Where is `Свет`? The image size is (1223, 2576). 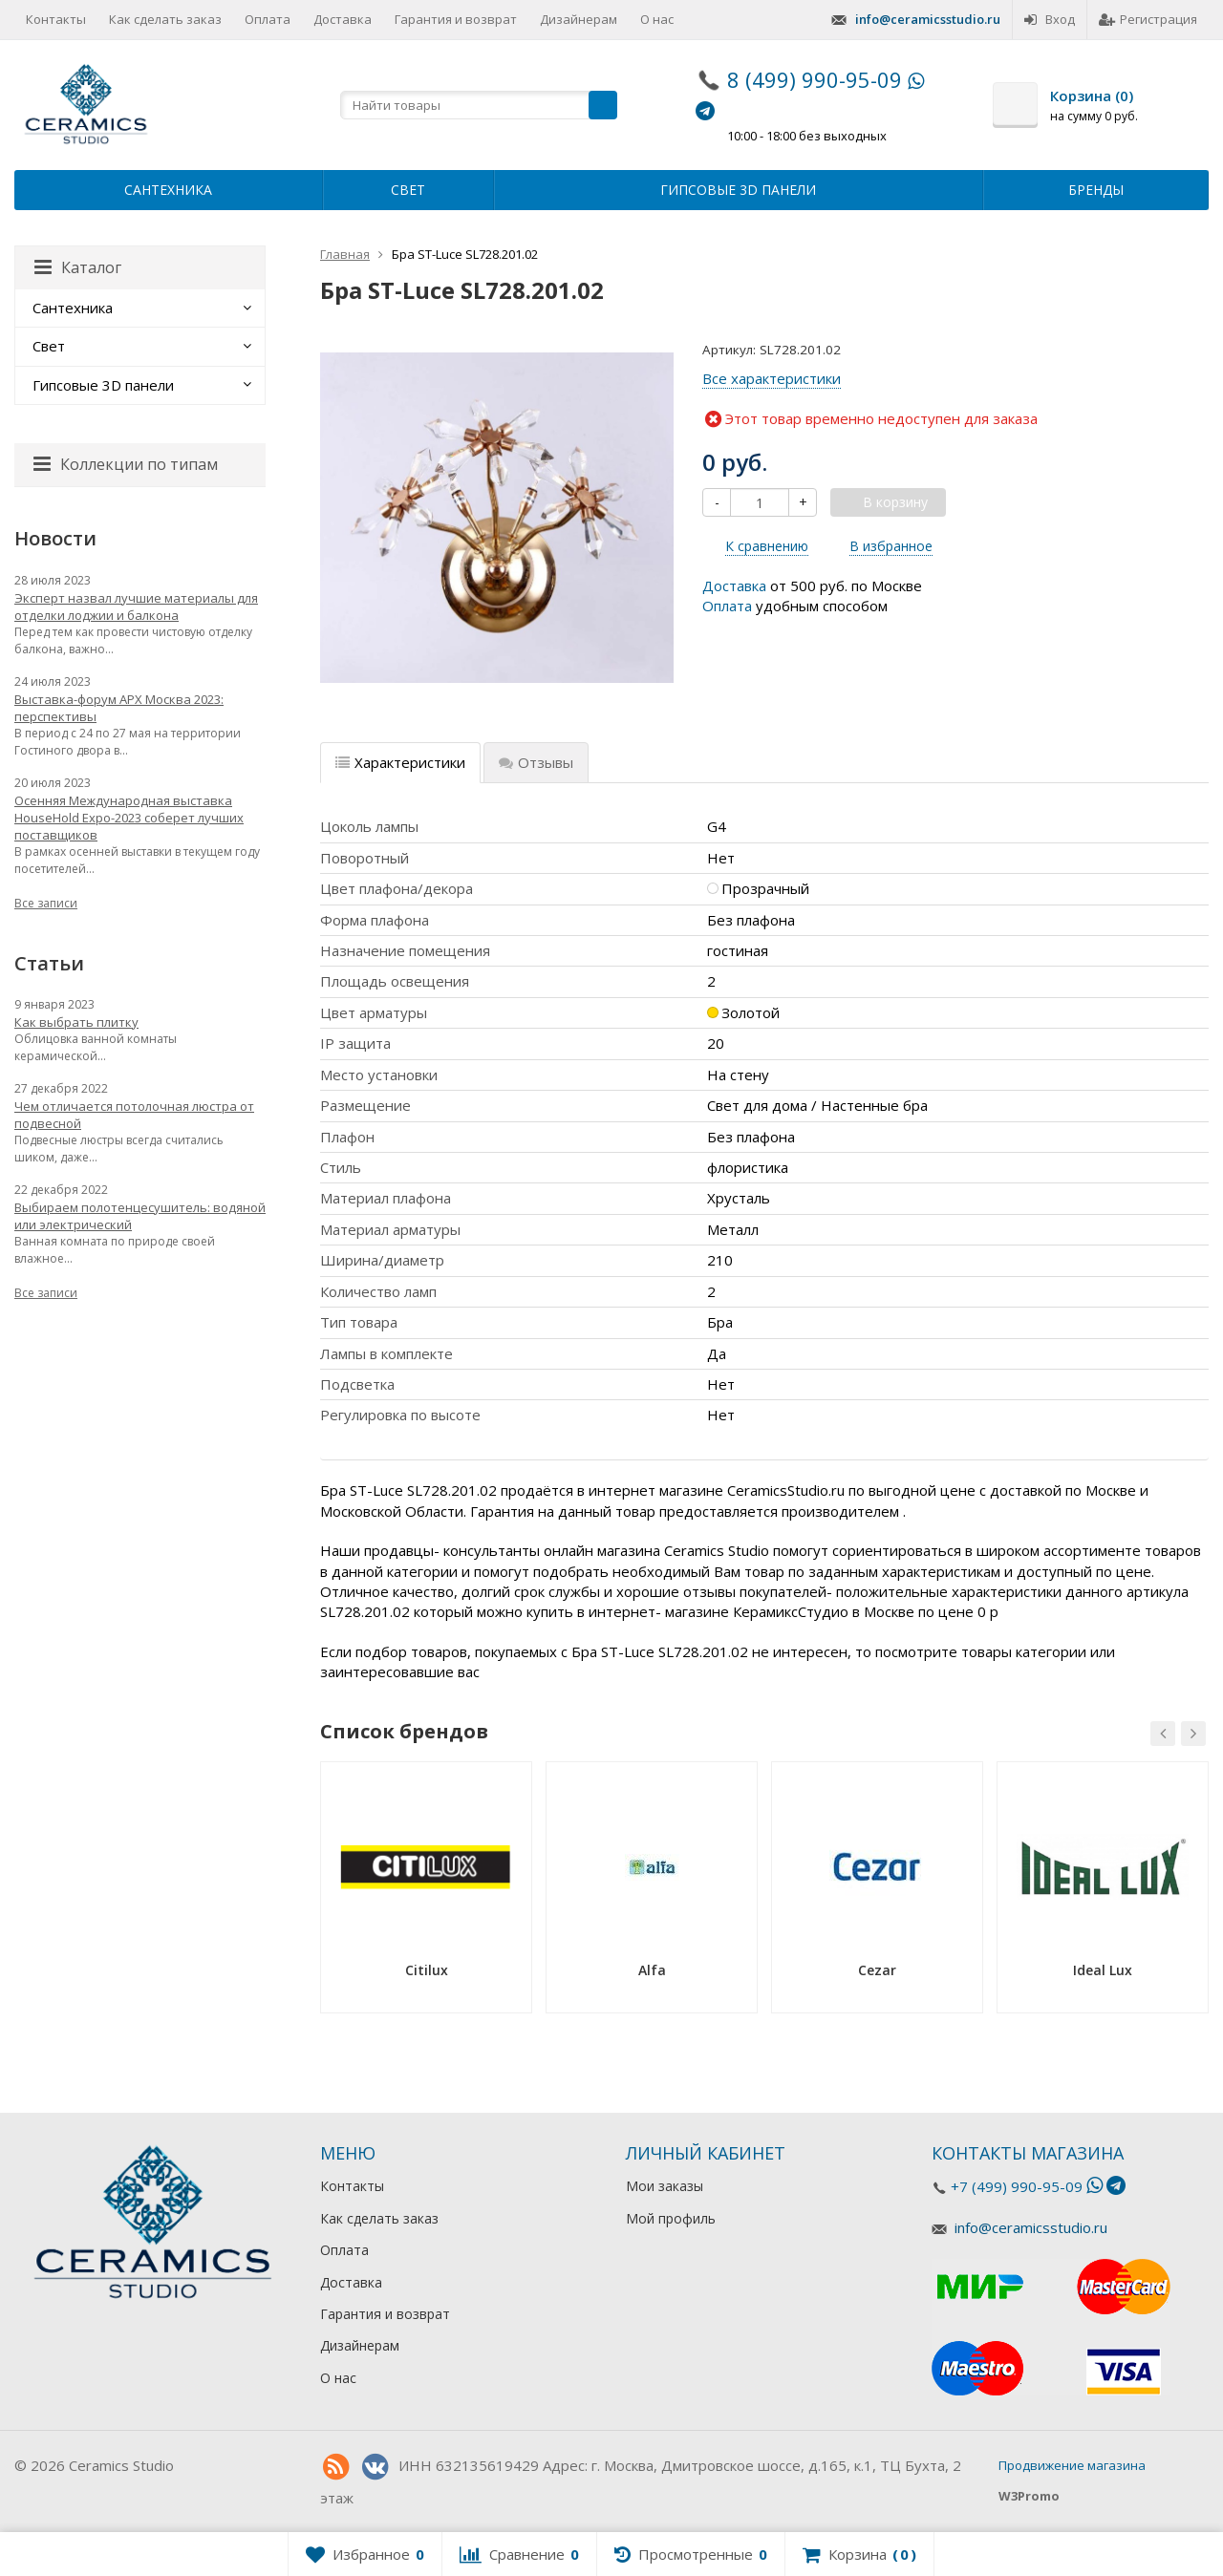
Свет is located at coordinates (408, 190).